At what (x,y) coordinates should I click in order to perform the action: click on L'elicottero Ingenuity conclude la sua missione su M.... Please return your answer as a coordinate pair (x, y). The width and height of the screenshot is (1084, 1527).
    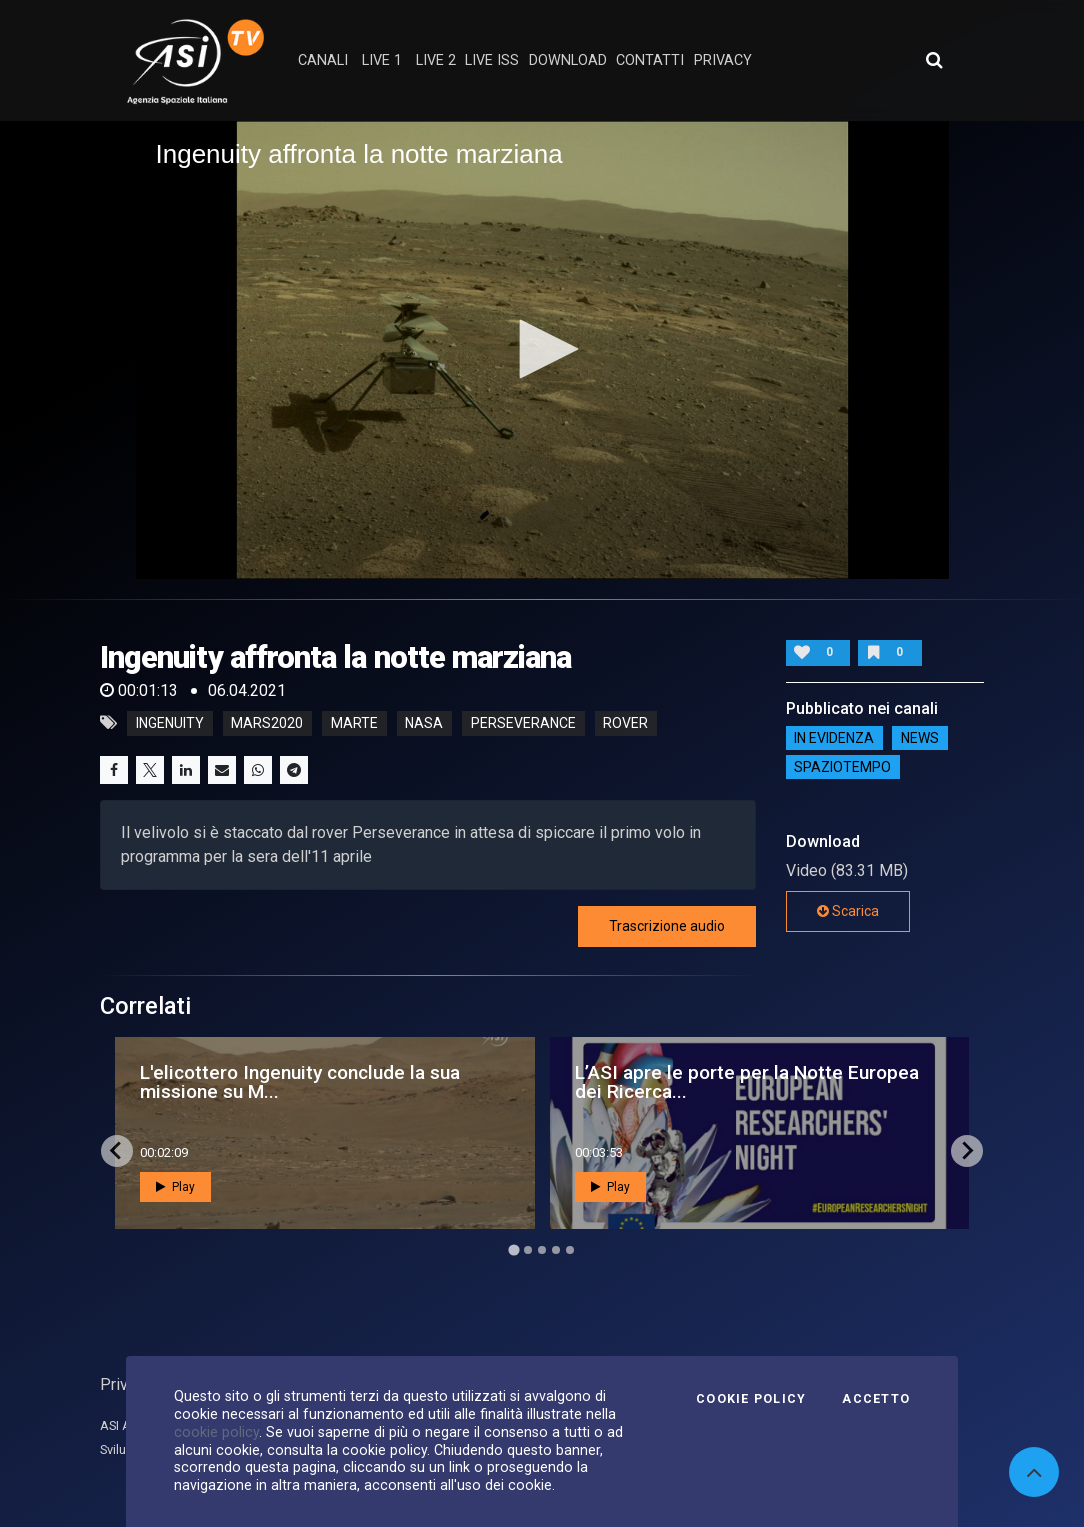
    Looking at the image, I should click on (300, 1082).